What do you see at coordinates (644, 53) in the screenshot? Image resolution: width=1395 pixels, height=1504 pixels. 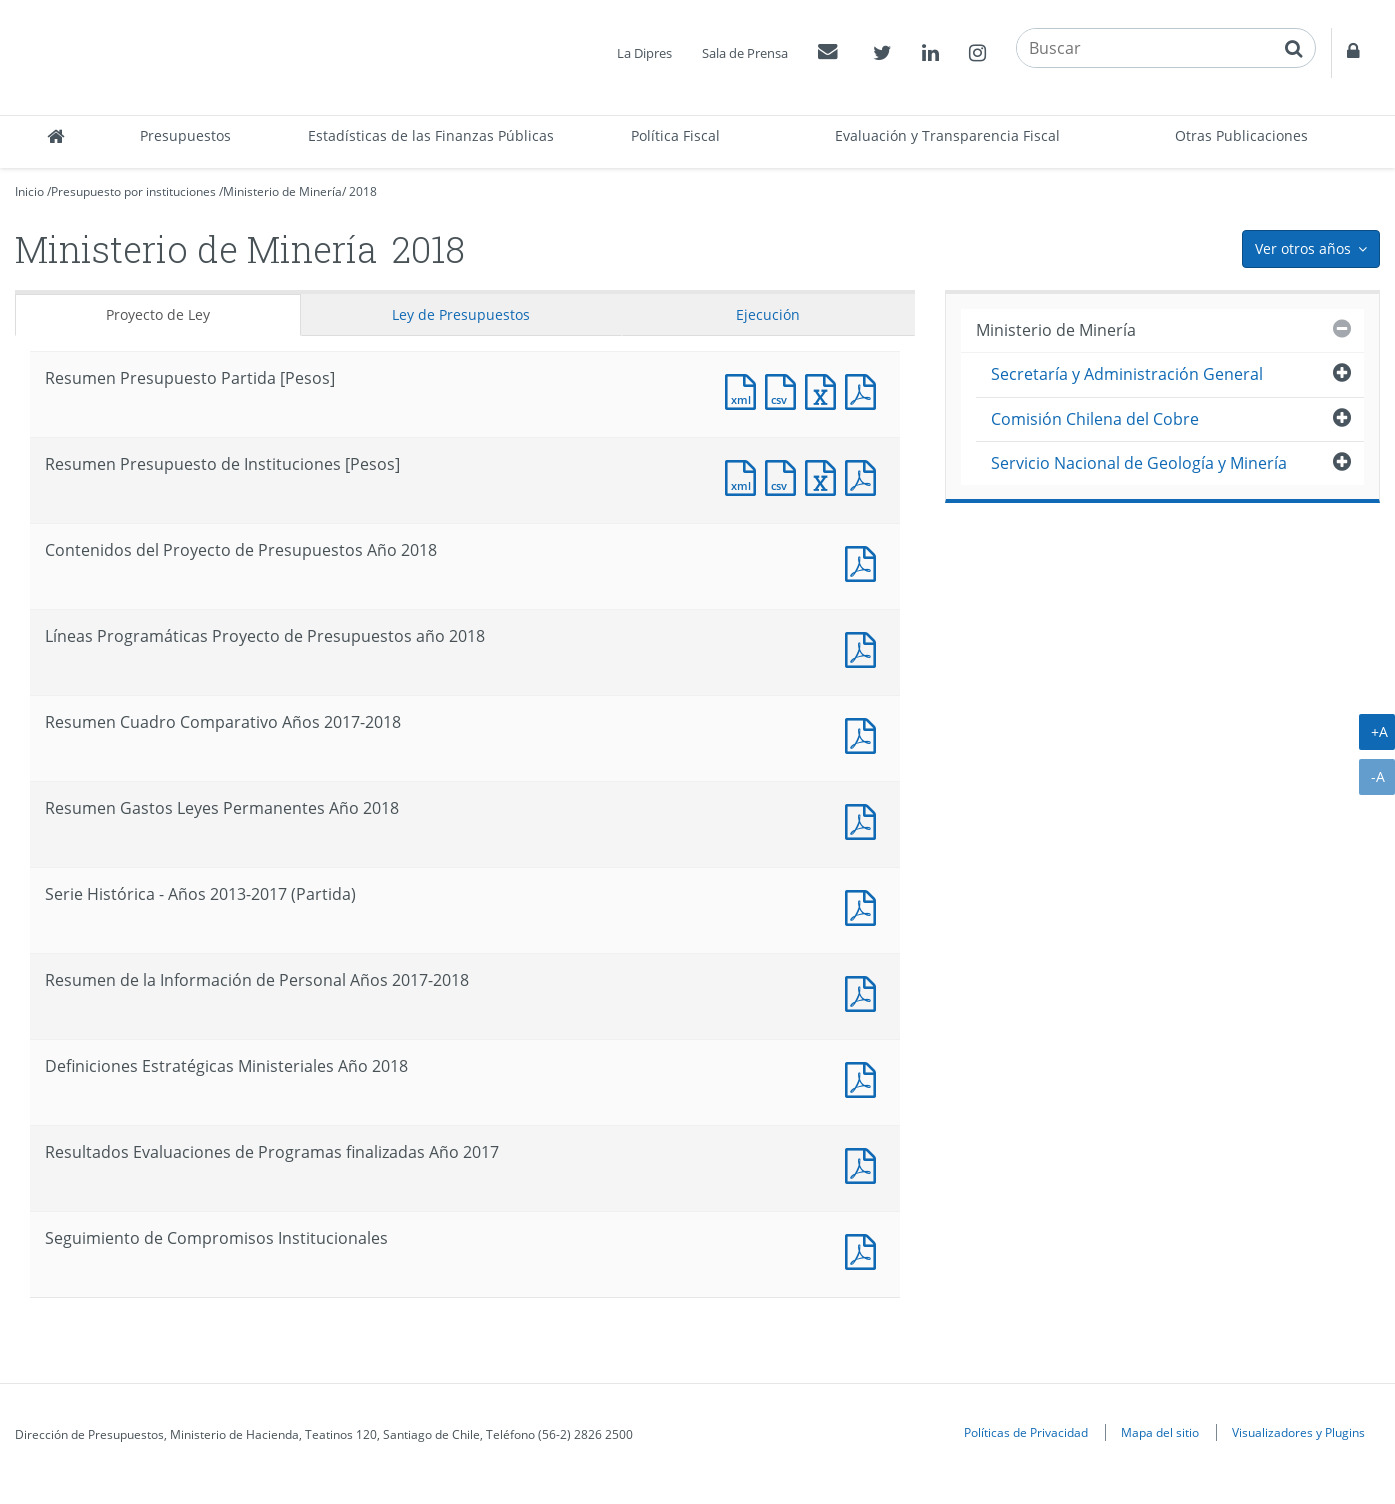 I see `La Dipres` at bounding box center [644, 53].